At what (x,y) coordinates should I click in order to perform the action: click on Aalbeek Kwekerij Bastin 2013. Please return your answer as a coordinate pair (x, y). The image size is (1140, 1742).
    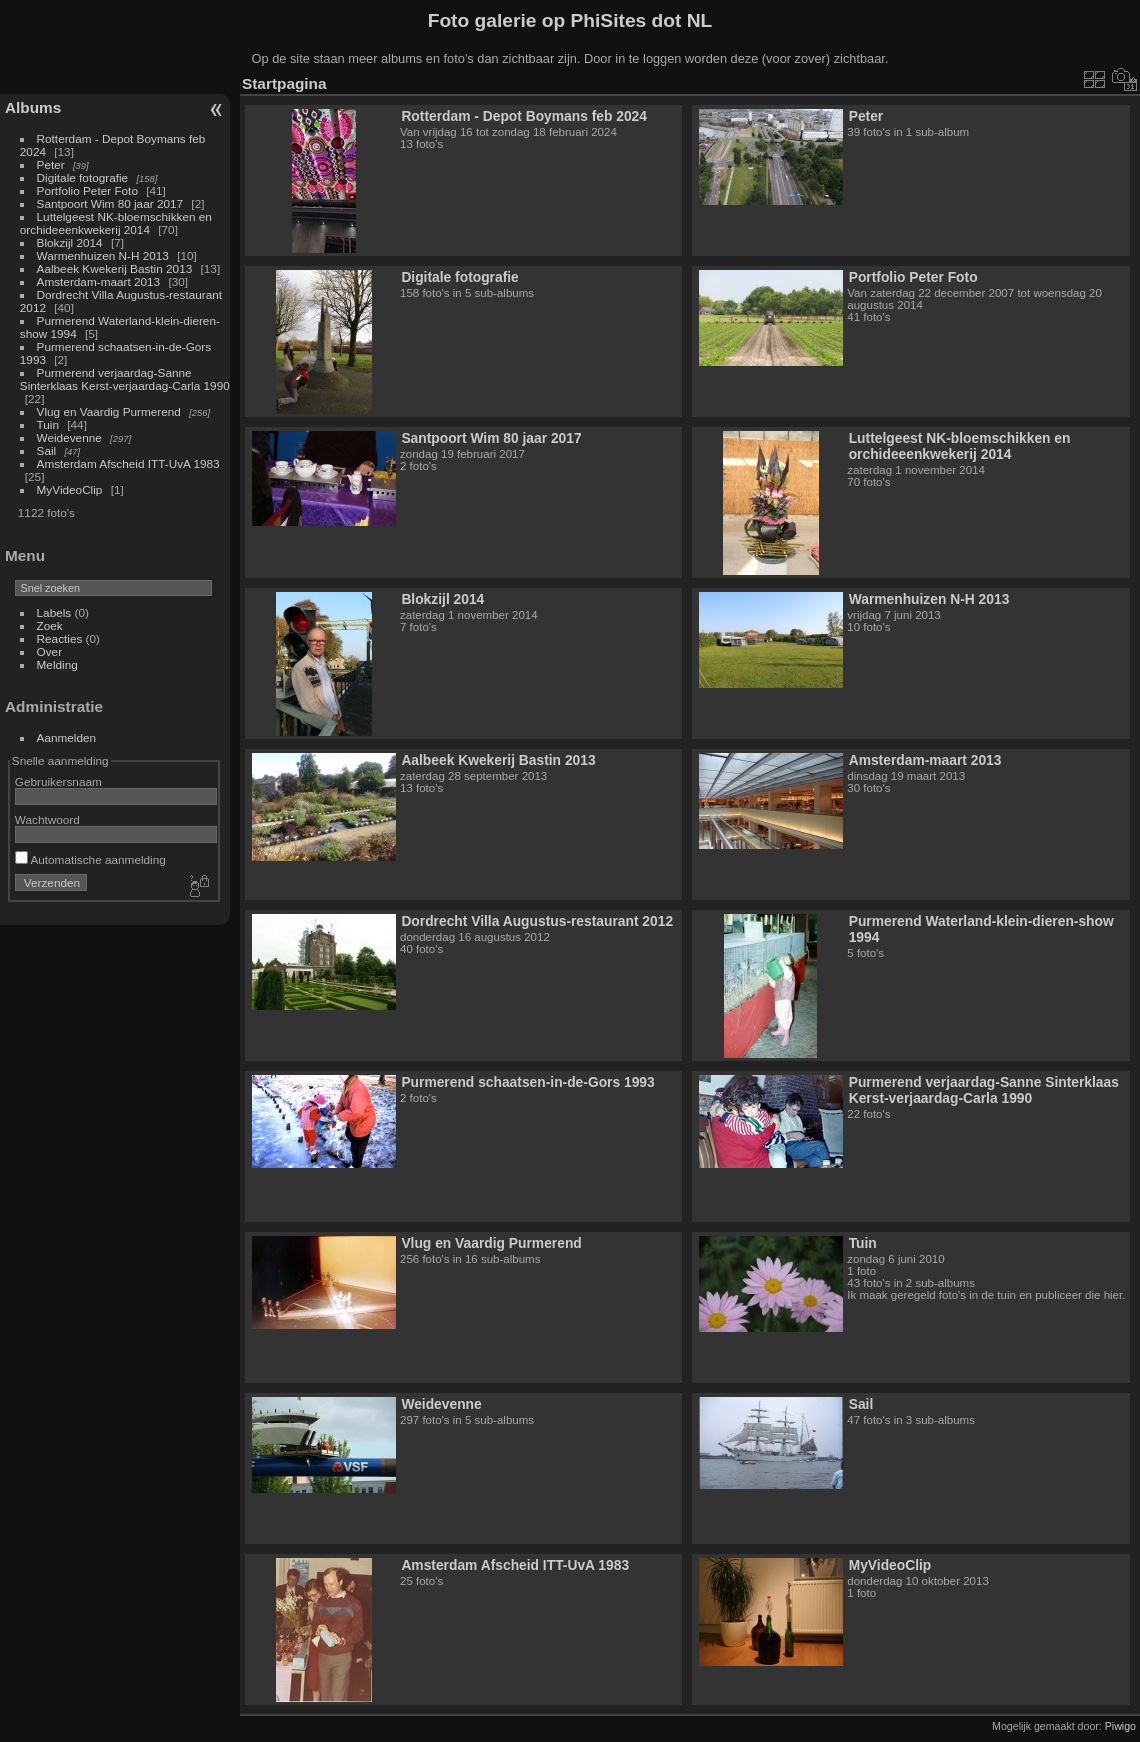
    Looking at the image, I should click on (115, 268).